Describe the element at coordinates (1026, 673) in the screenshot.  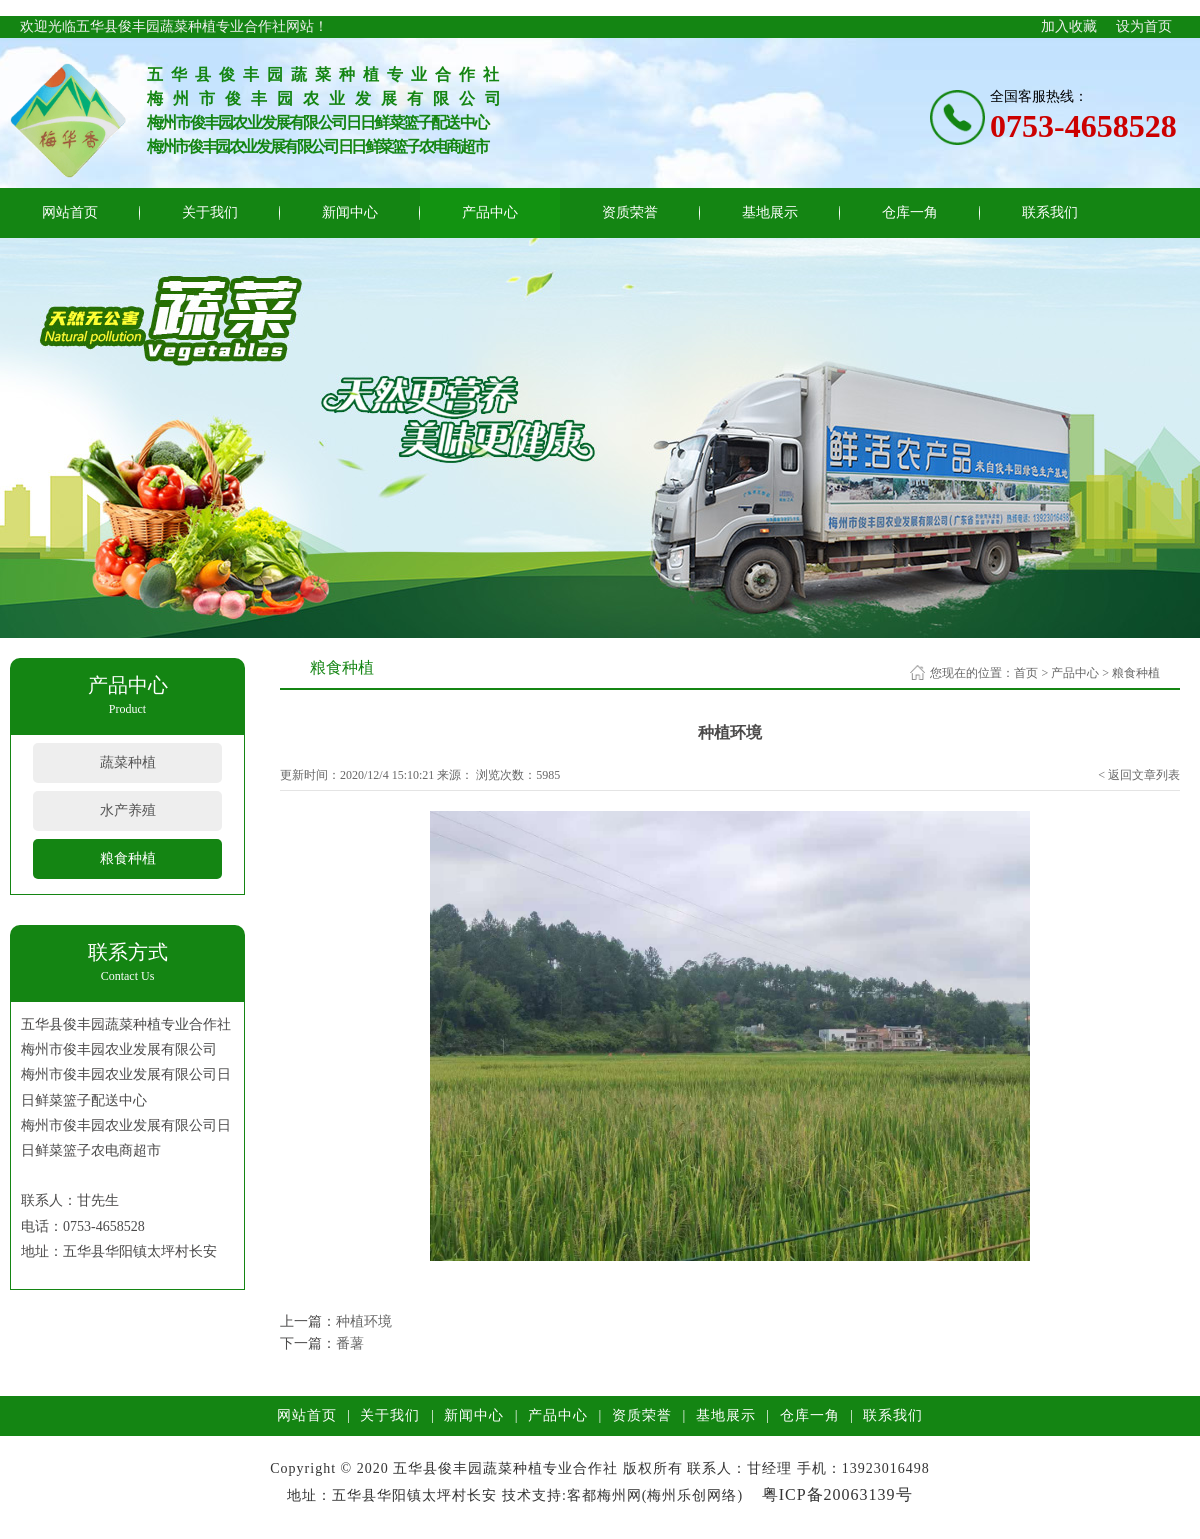
I see `首页` at that location.